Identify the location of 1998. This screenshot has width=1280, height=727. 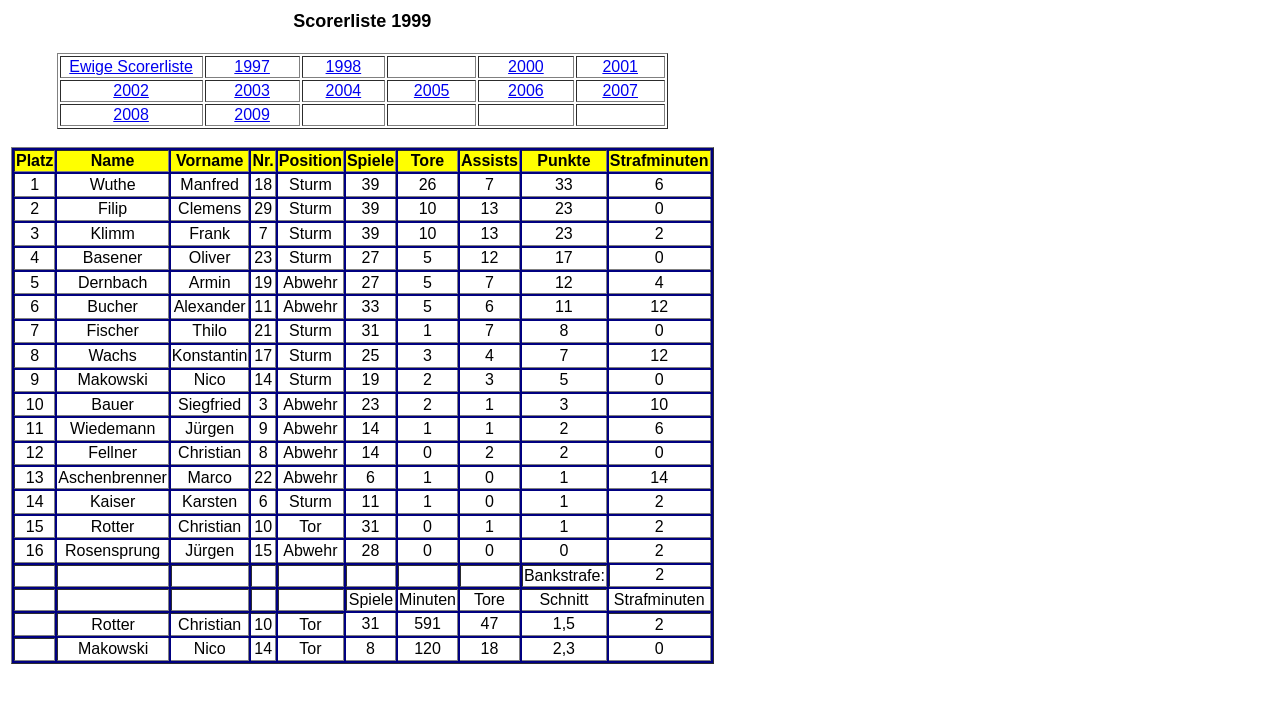
(344, 66).